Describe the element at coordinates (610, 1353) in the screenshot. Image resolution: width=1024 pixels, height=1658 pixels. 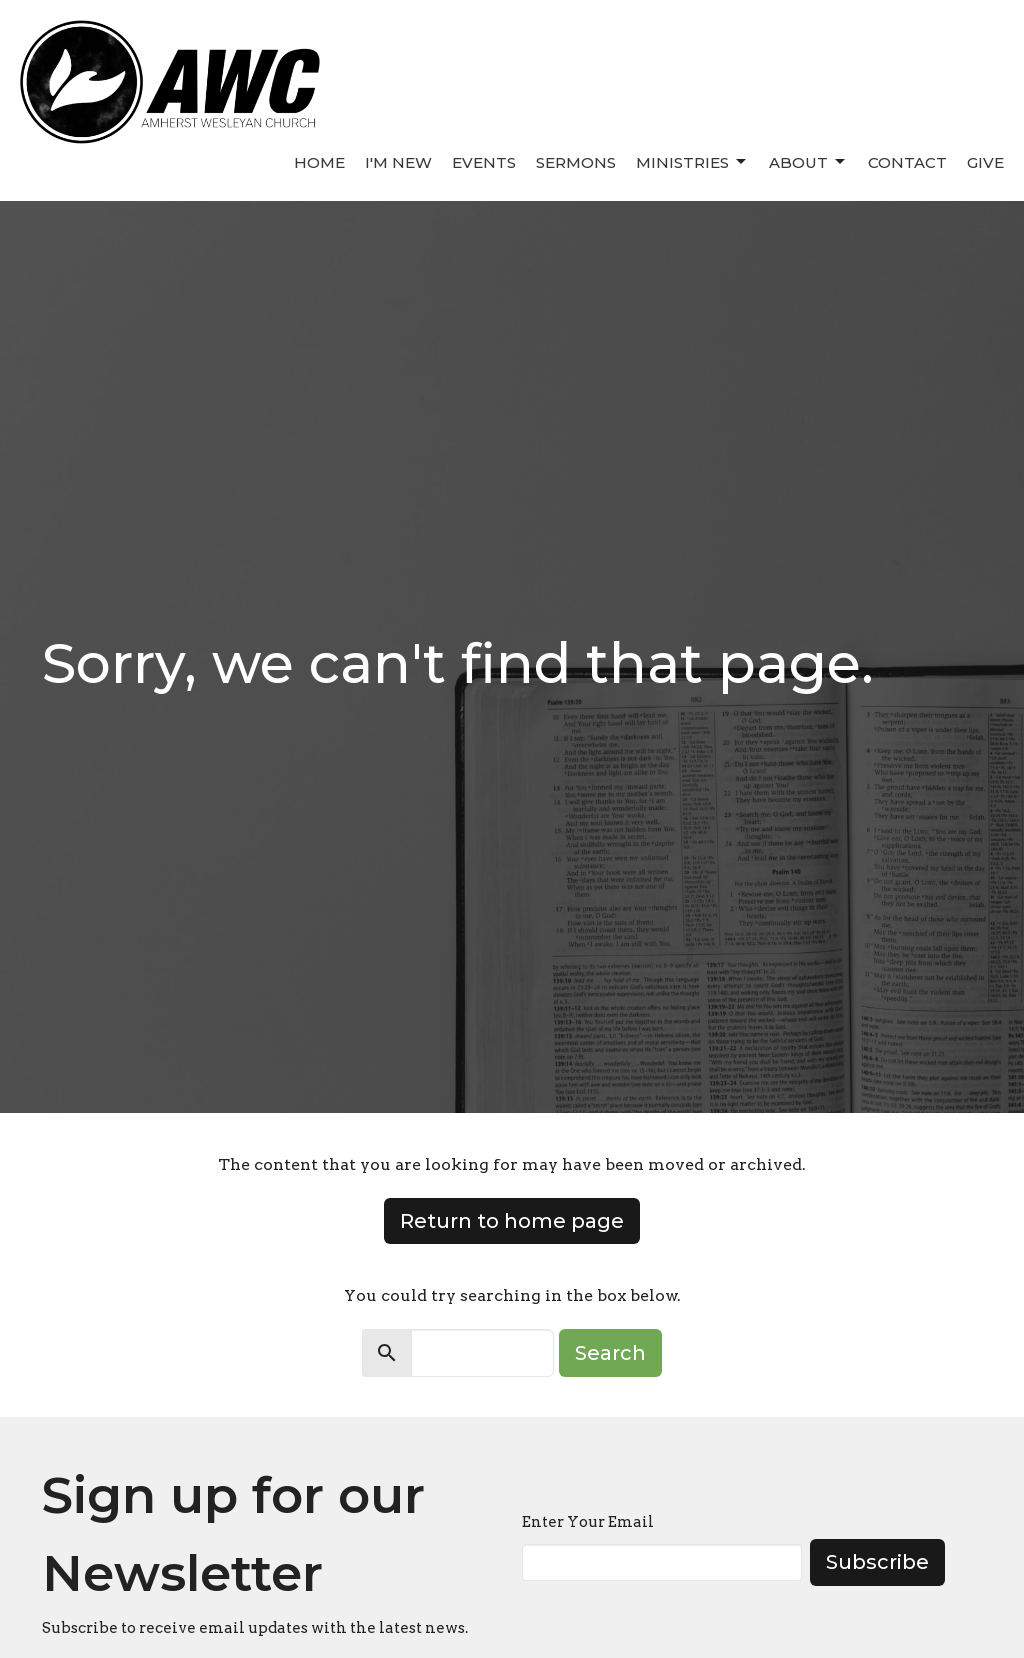
I see `Search` at that location.